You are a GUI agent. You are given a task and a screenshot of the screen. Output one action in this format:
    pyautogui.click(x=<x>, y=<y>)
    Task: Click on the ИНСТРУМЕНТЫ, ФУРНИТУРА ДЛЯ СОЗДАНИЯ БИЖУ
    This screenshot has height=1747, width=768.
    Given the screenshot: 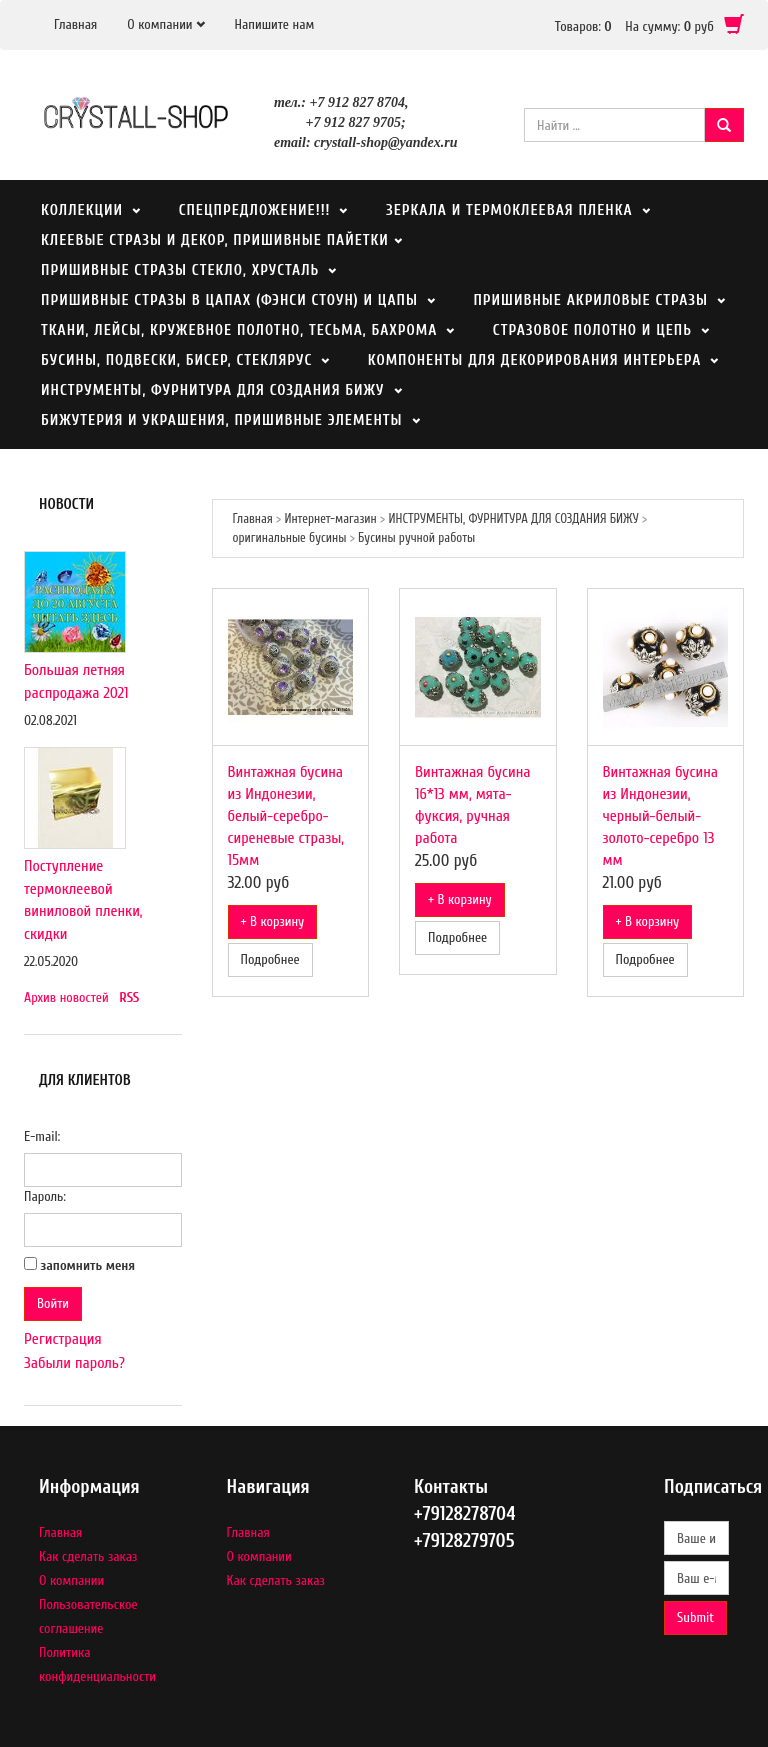 What is the action you would take?
    pyautogui.click(x=213, y=390)
    